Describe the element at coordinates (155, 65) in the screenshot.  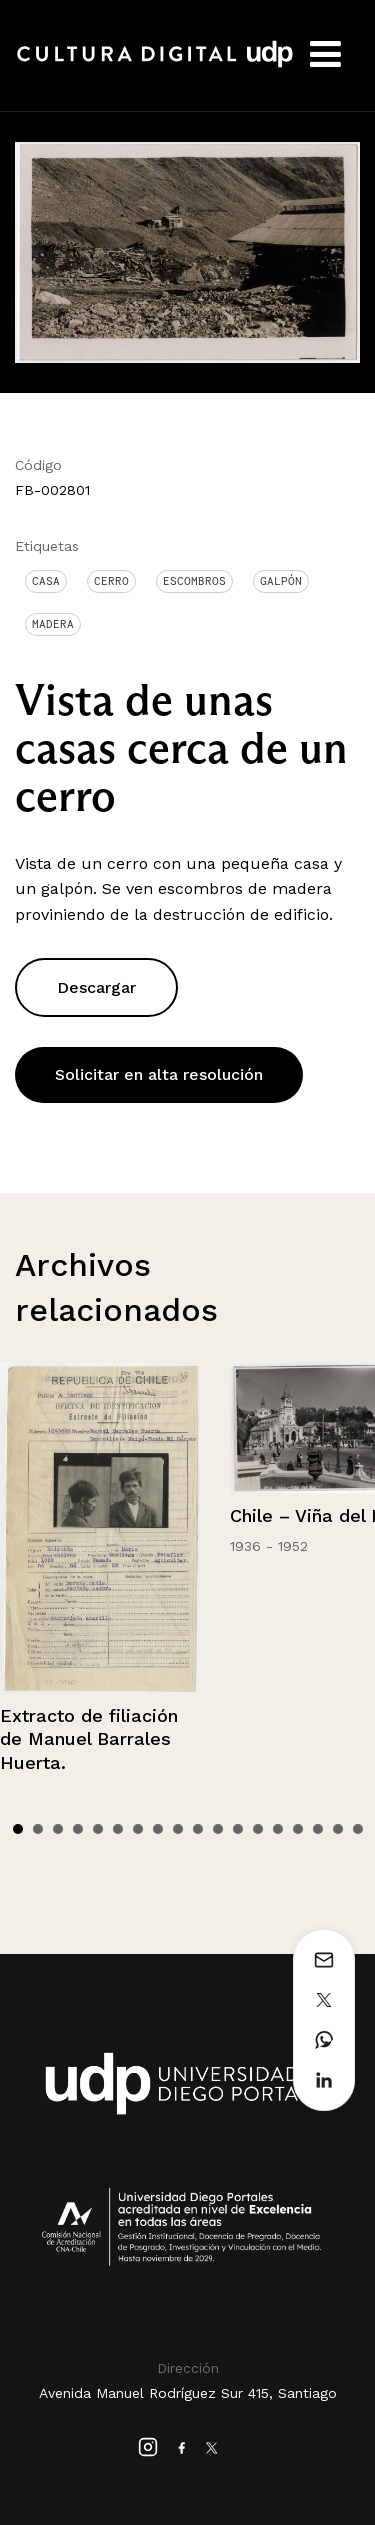
I see `Cultura Digital UDP` at that location.